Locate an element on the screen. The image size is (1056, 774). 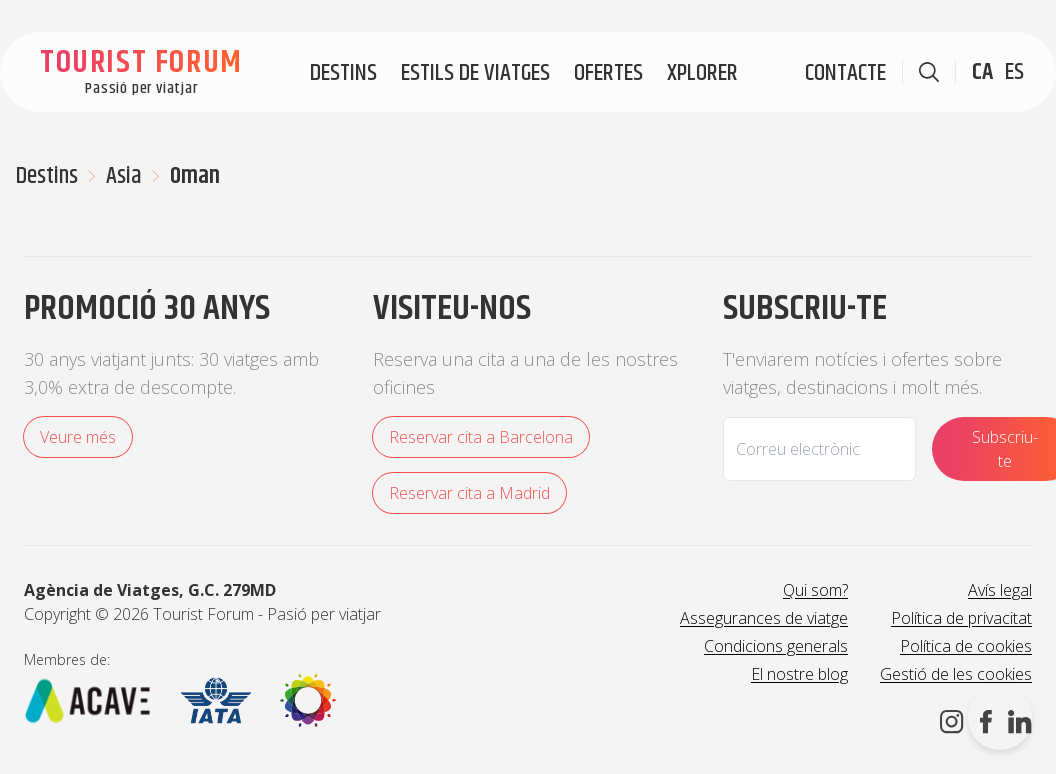
CA is located at coordinates (982, 72).